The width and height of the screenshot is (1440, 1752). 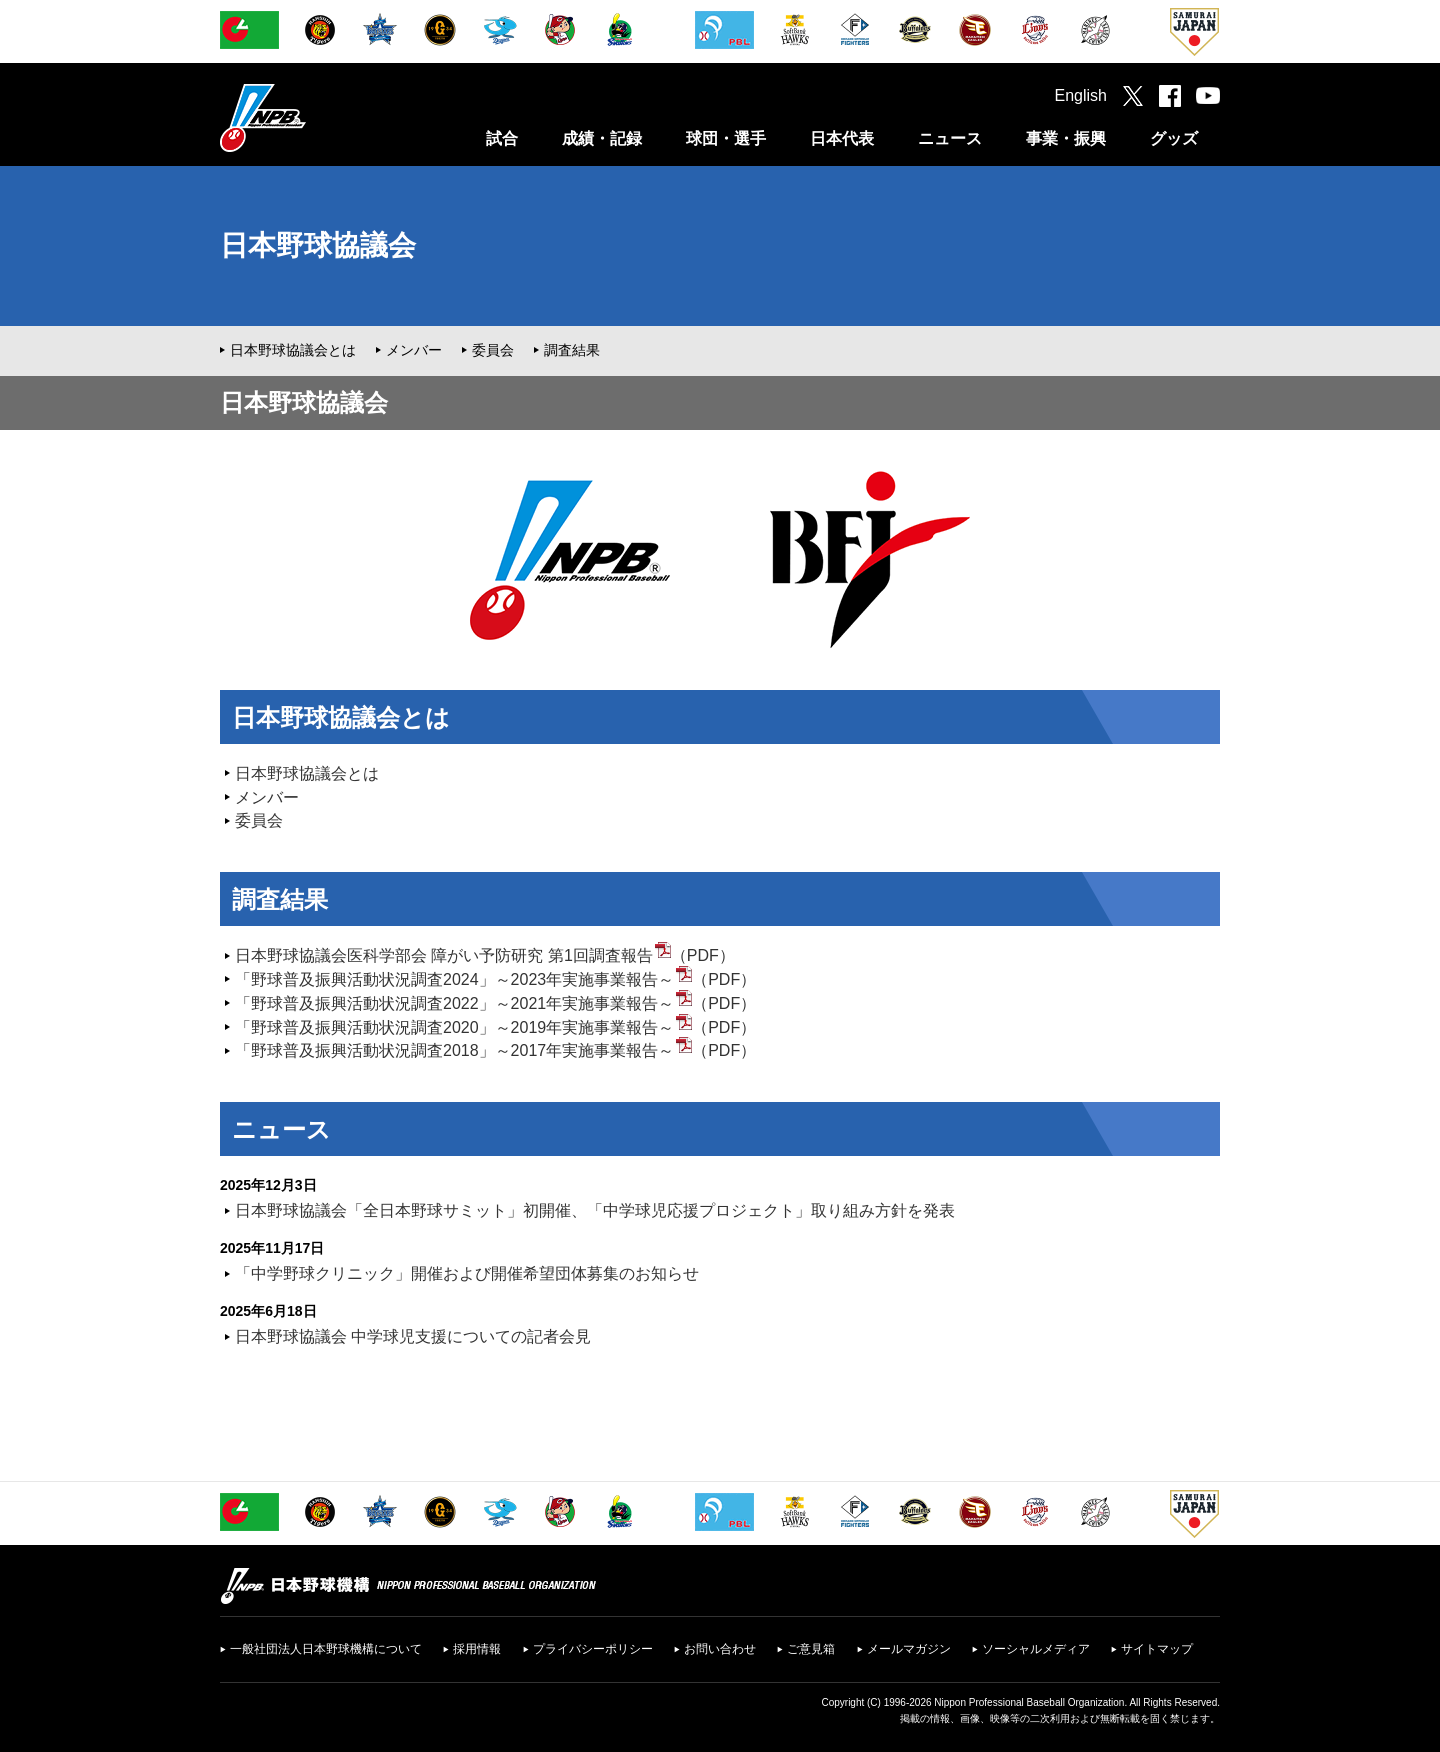 I want to click on ニュース, so click(x=950, y=138).